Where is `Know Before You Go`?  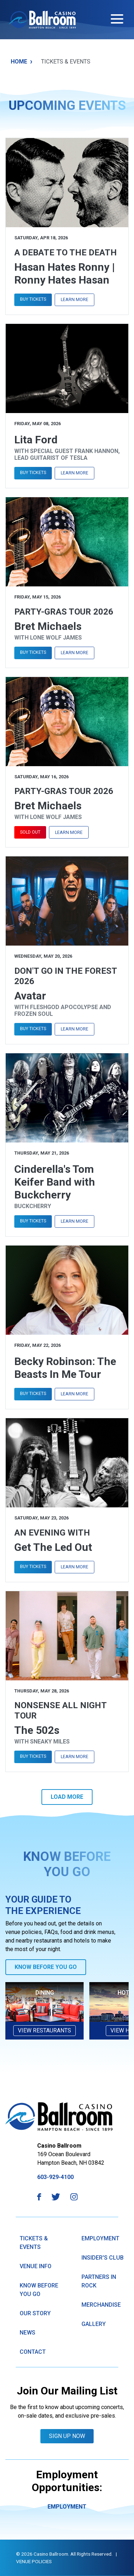 Know Before You Go is located at coordinates (46, 1967).